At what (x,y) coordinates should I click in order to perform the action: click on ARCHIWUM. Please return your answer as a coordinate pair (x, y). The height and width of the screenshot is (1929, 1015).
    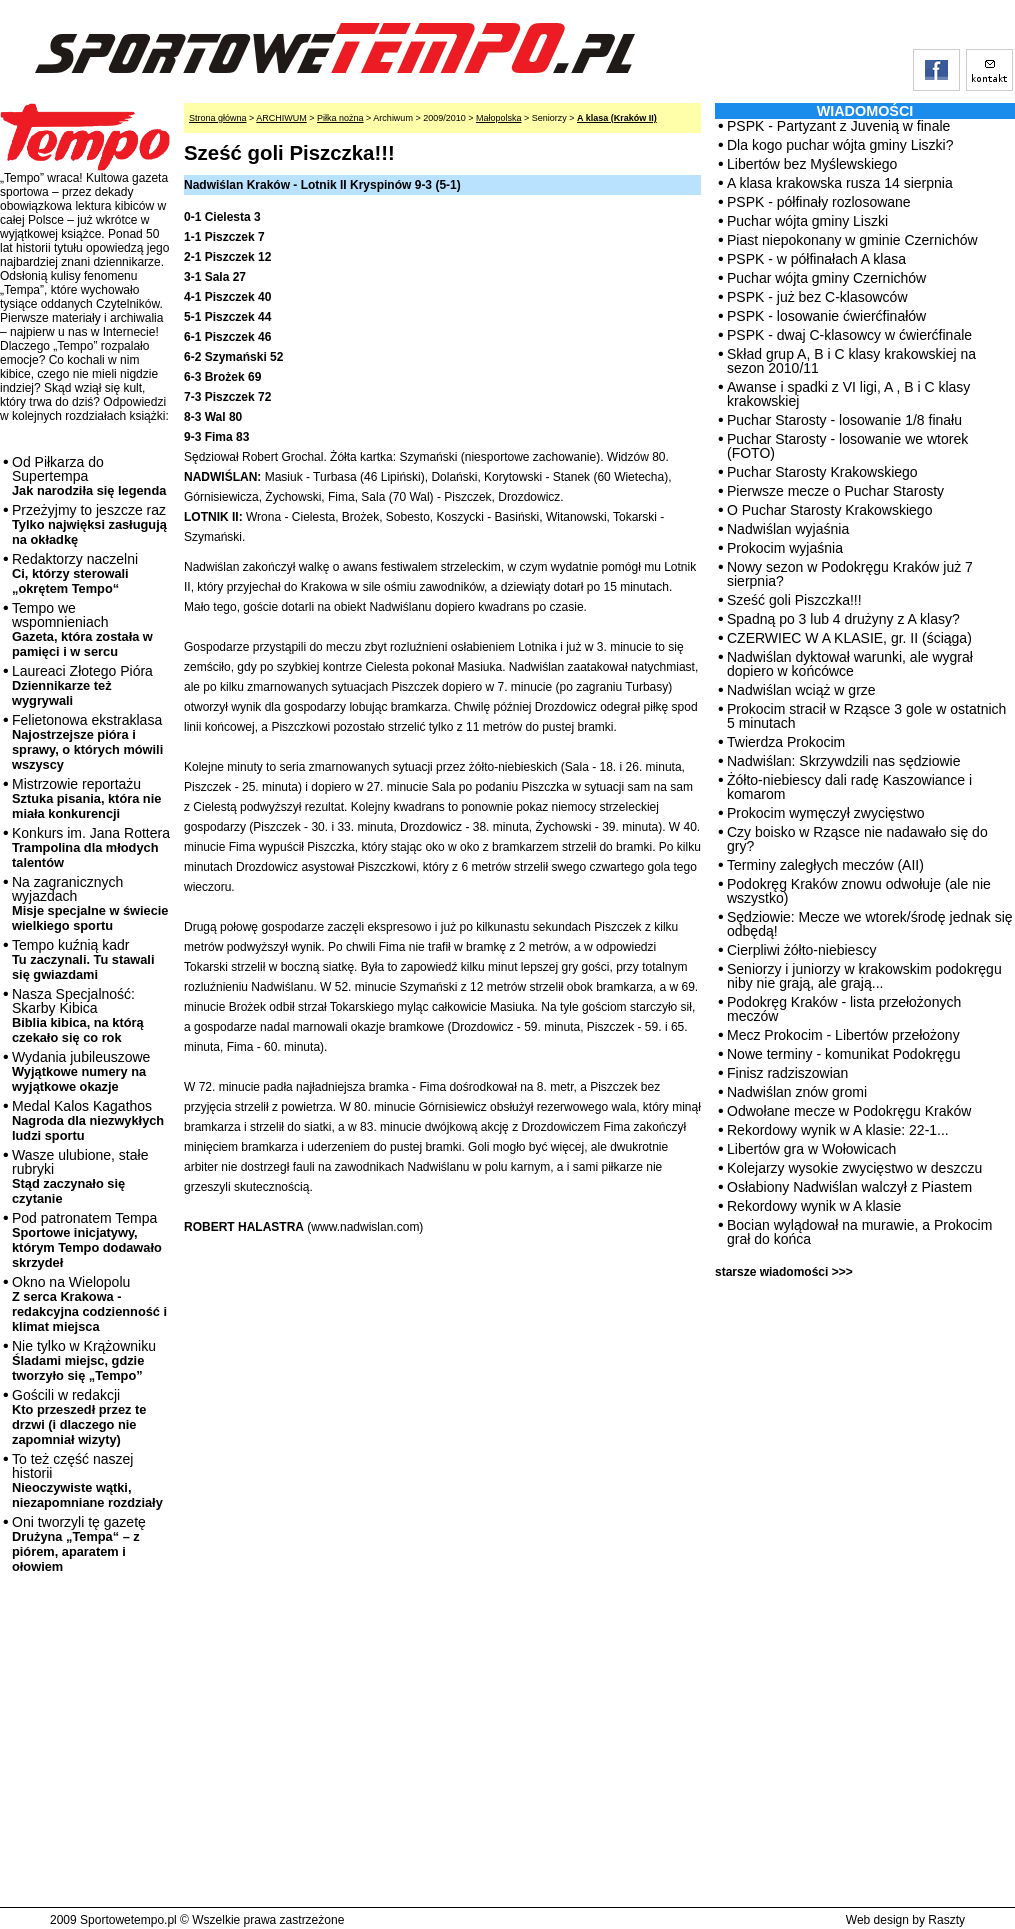
    Looking at the image, I should click on (281, 118).